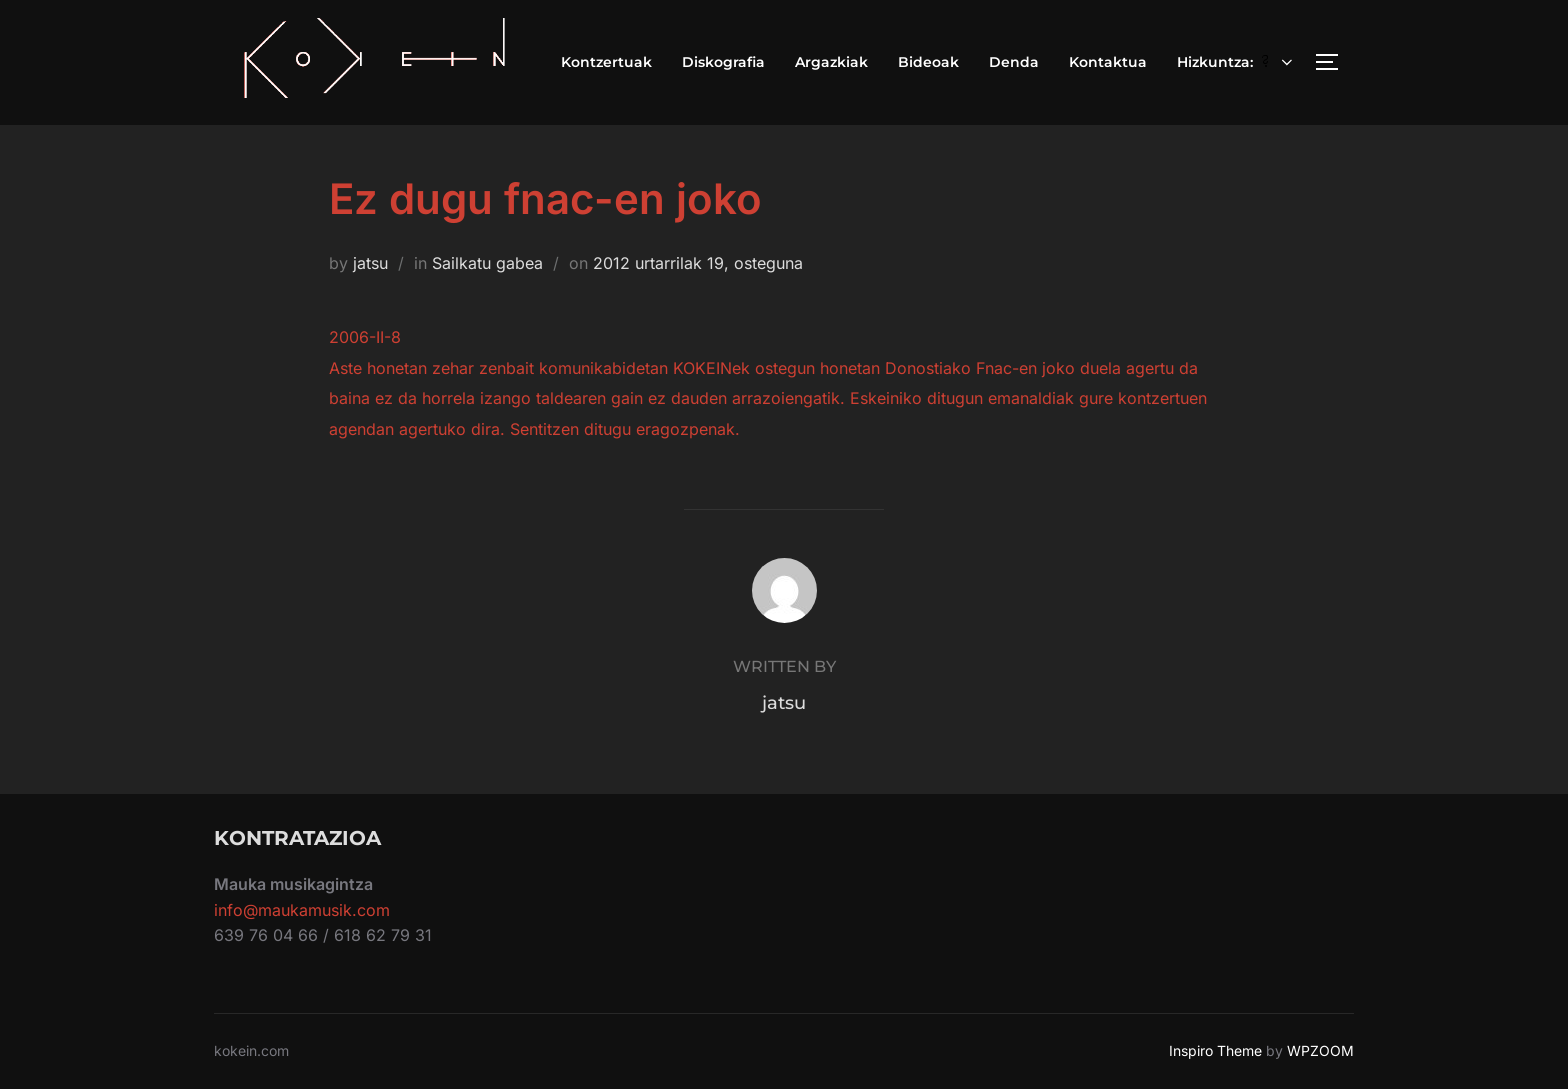 This screenshot has height=1089, width=1568. I want to click on Hizkuntza:, so click(1237, 62).